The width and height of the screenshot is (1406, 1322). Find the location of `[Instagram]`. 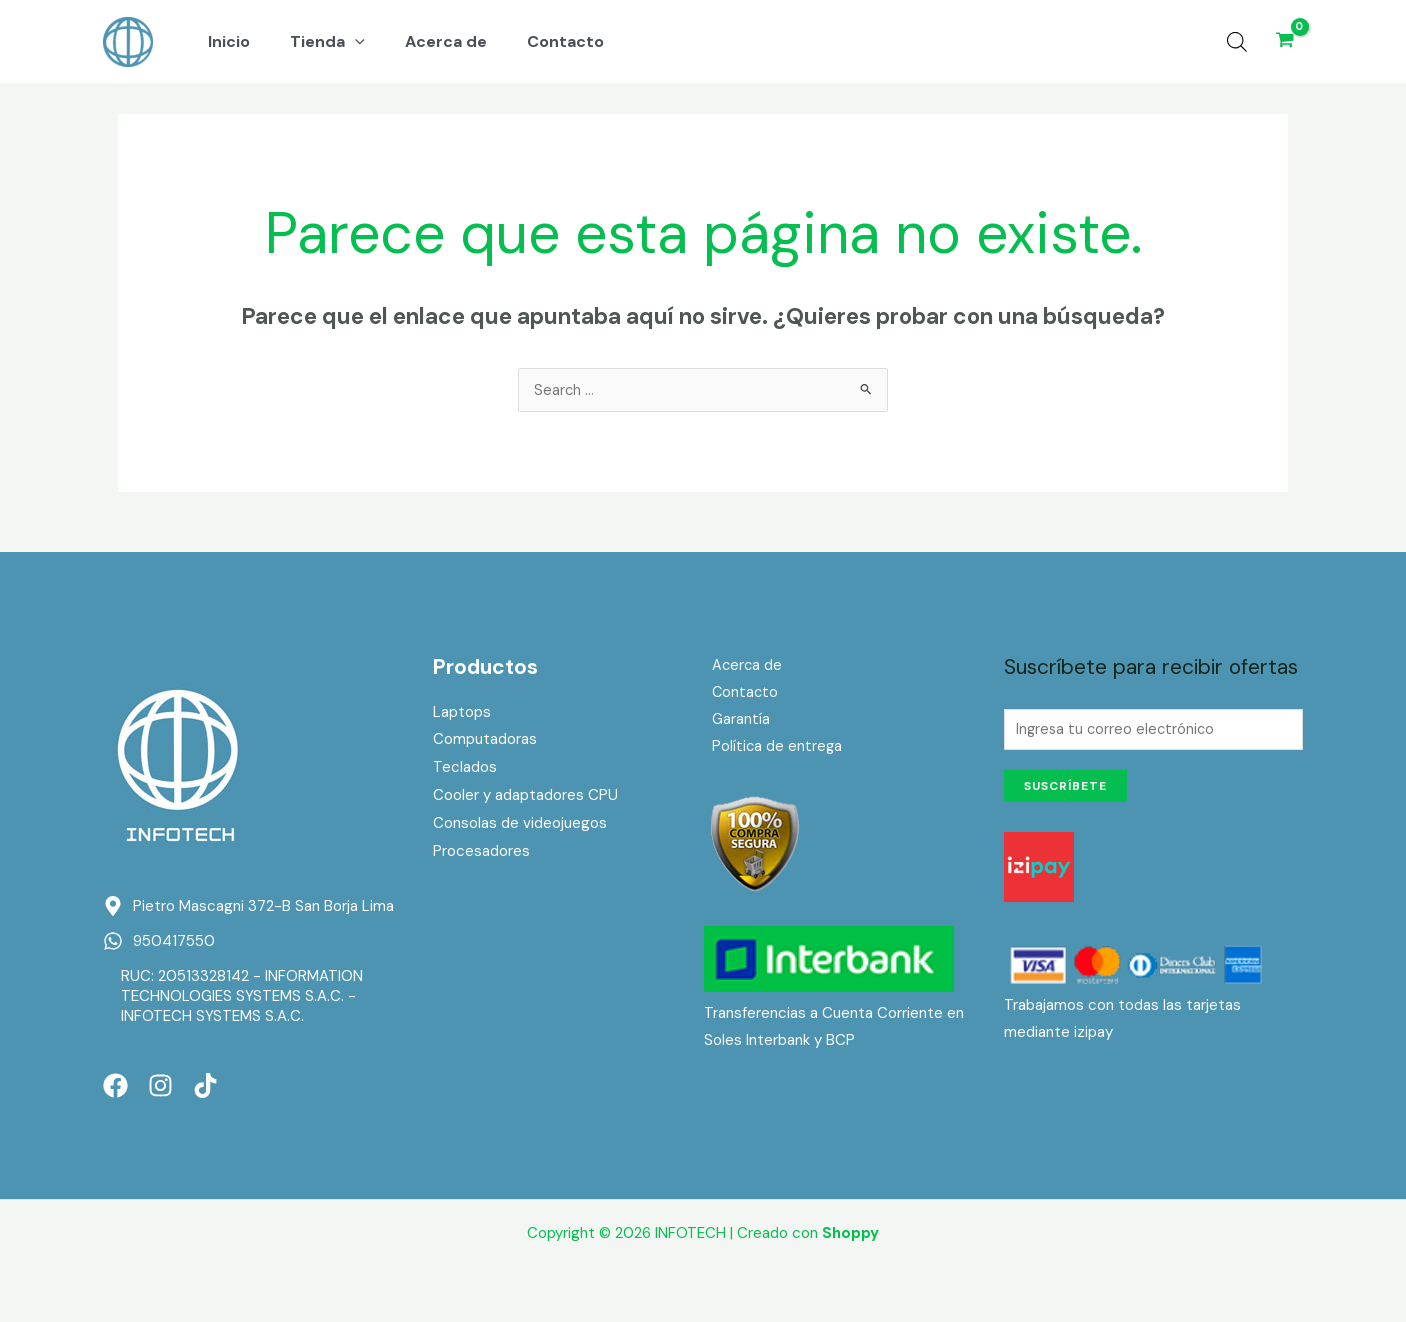

[Instagram] is located at coordinates (160, 1087).